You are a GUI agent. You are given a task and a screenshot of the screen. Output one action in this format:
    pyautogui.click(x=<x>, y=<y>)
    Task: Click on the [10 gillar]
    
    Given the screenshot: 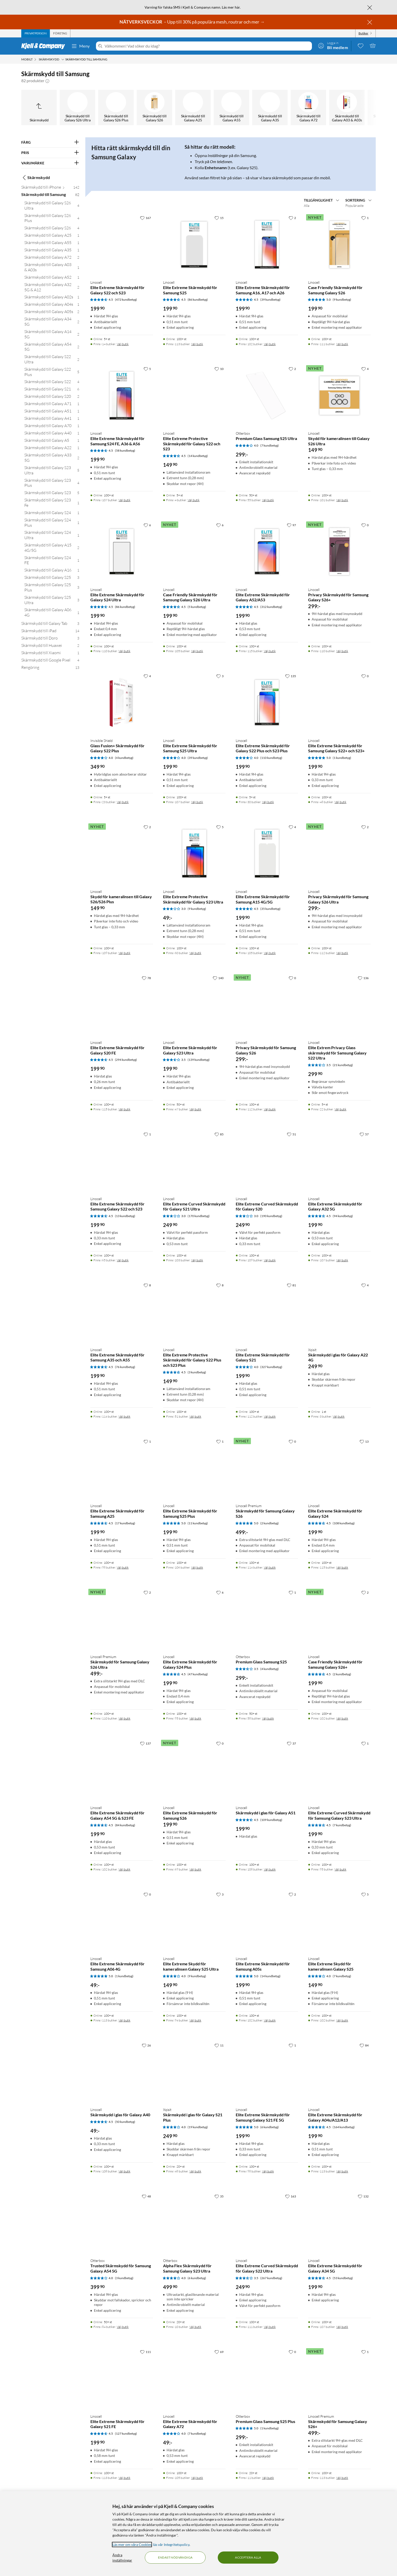 What is the action you would take?
    pyautogui.click(x=219, y=369)
    